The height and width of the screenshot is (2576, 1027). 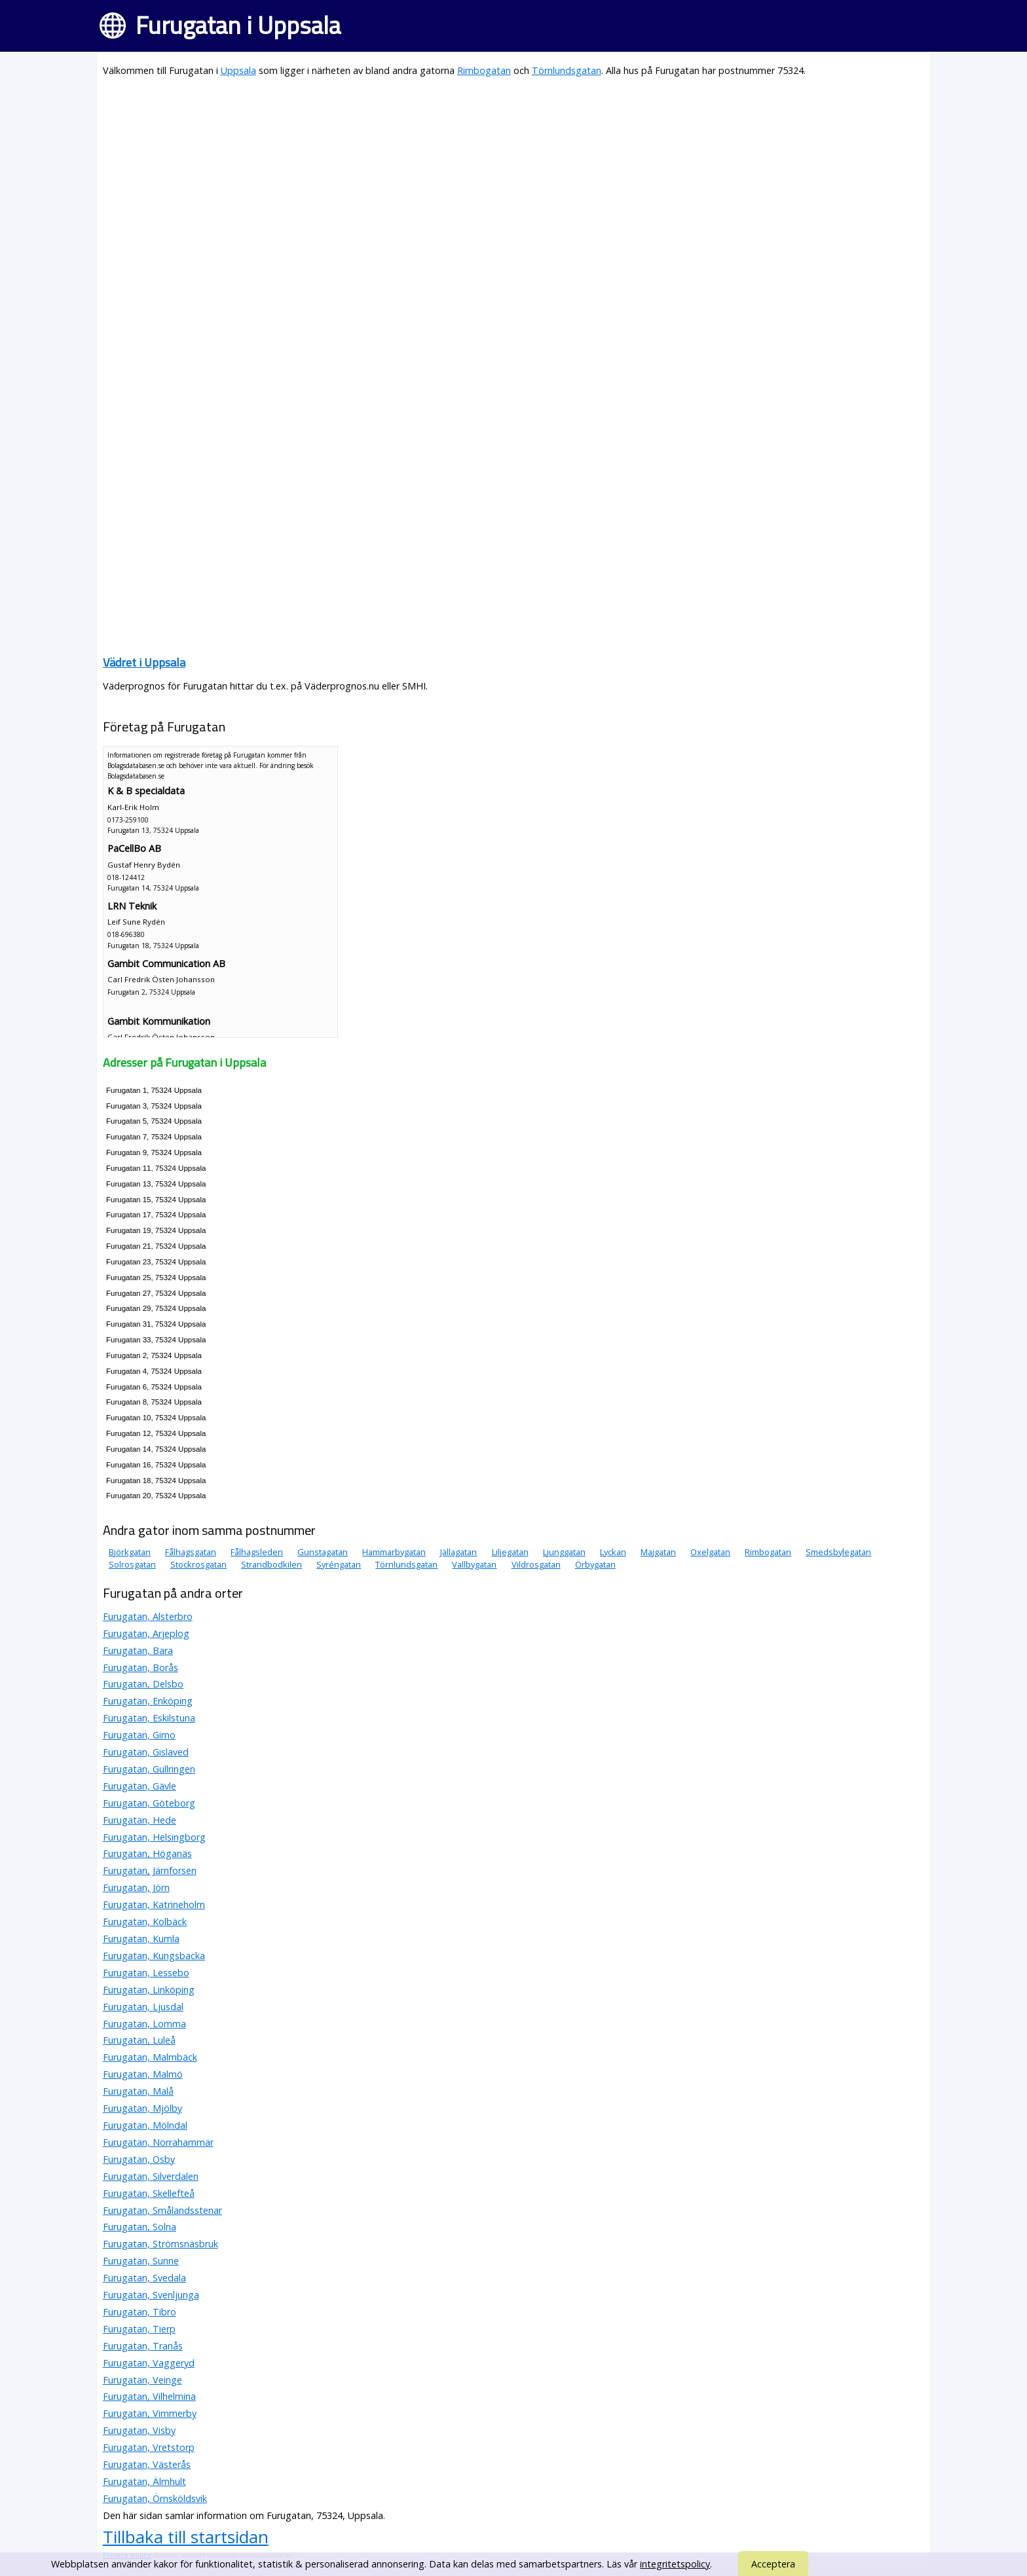 I want to click on Furugatan, Lomma, so click(x=144, y=2023).